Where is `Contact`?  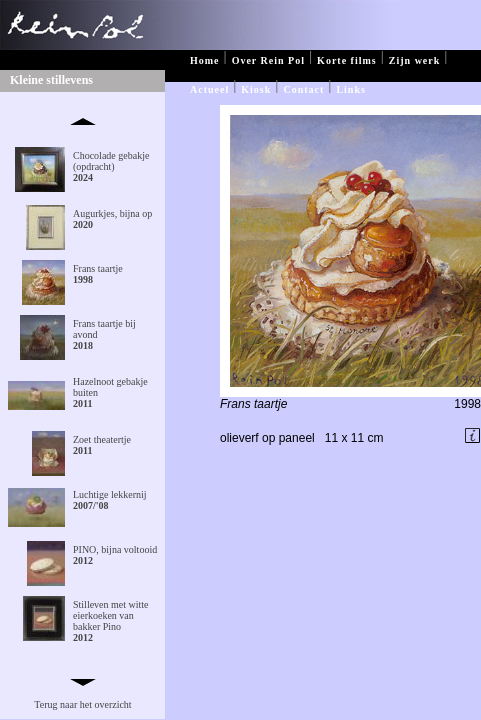
Contact is located at coordinates (303, 89).